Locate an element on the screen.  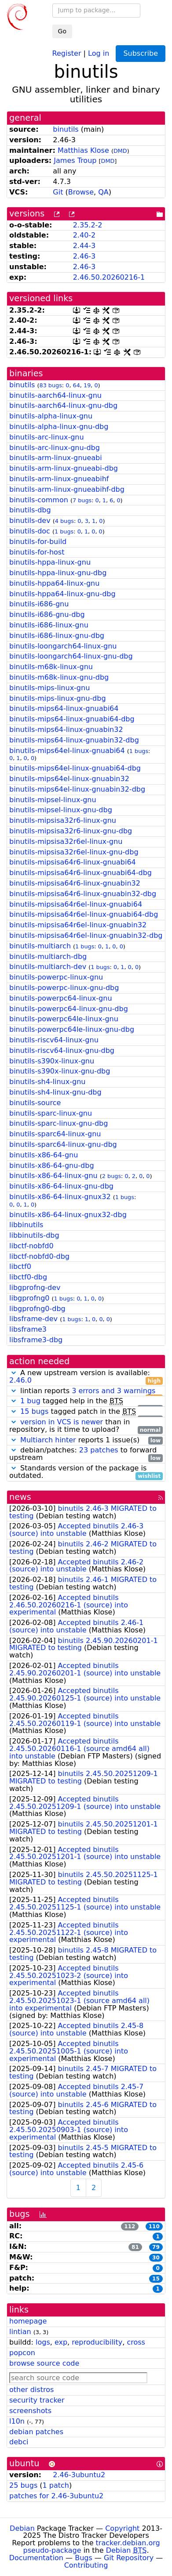
binutils-dbg is located at coordinates (30, 510).